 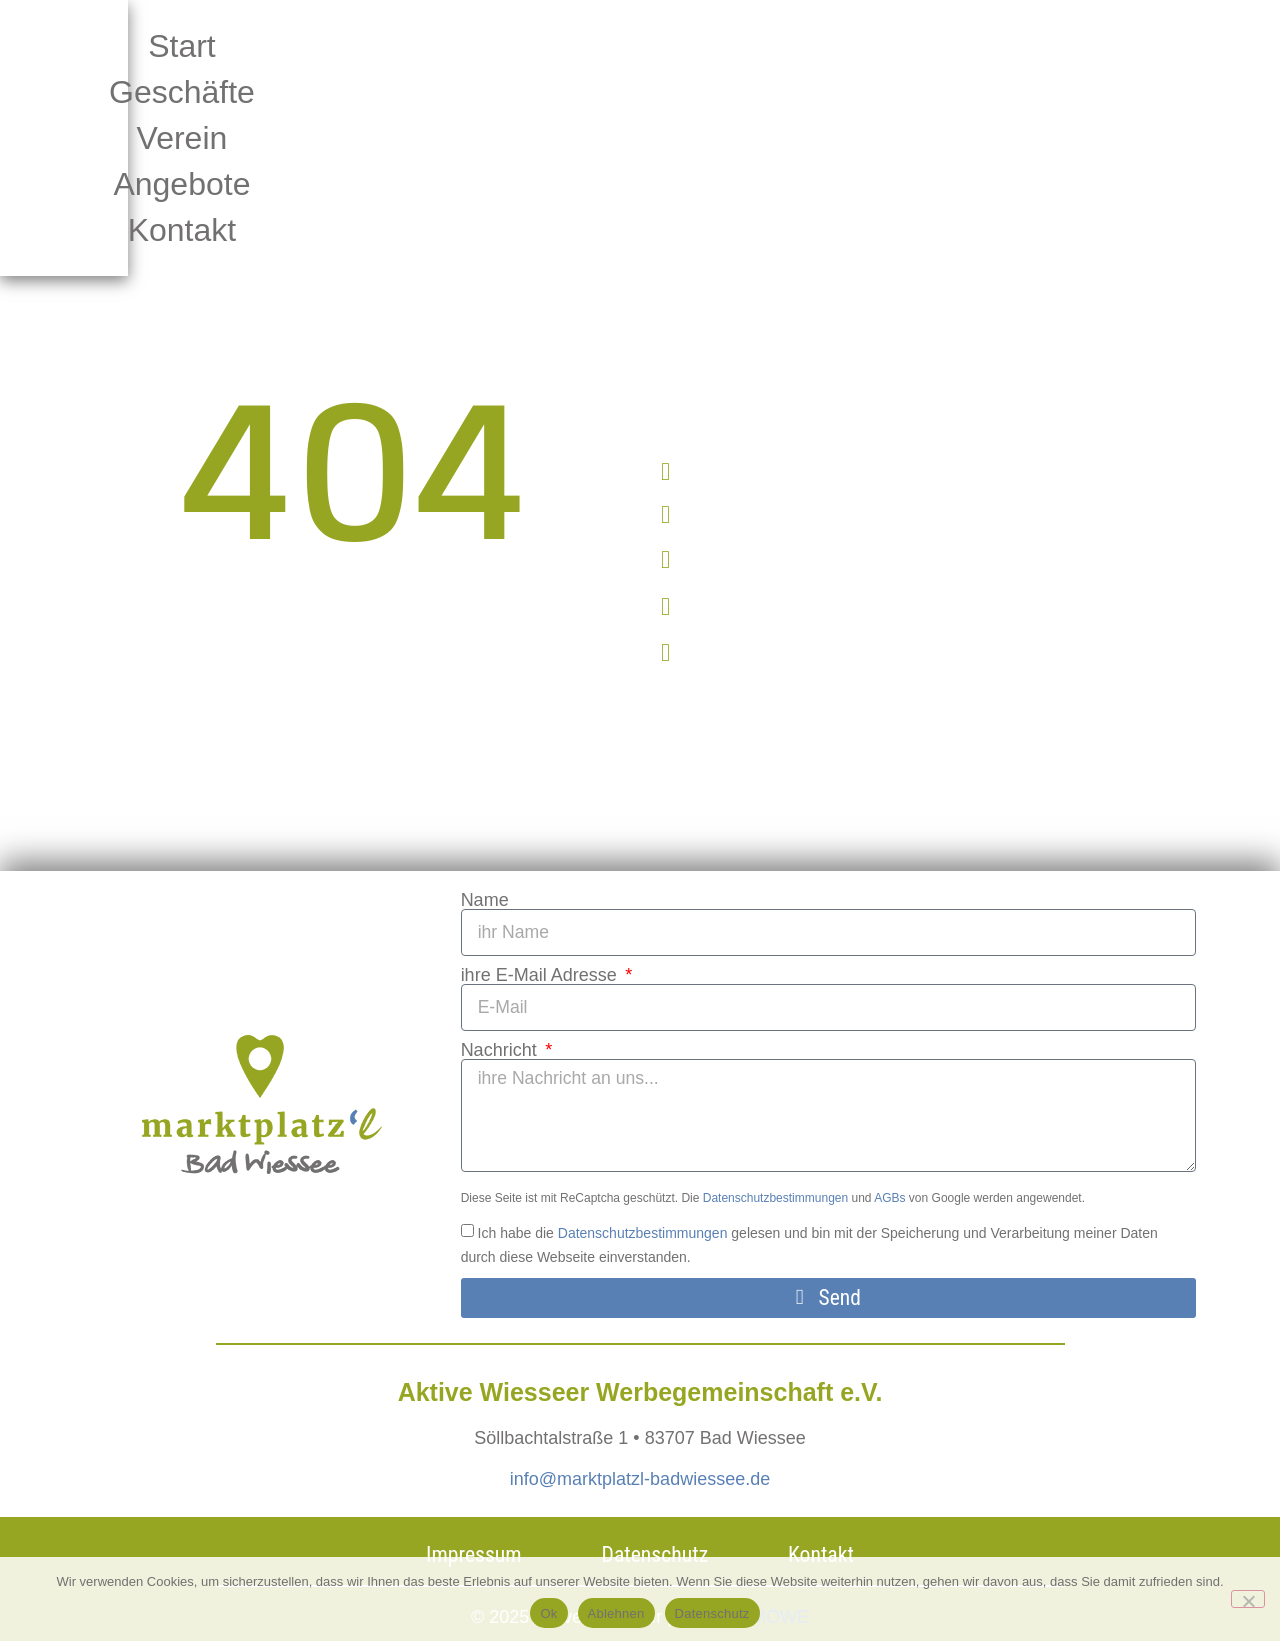 What do you see at coordinates (889, 1200) in the screenshot?
I see `AGBs` at bounding box center [889, 1200].